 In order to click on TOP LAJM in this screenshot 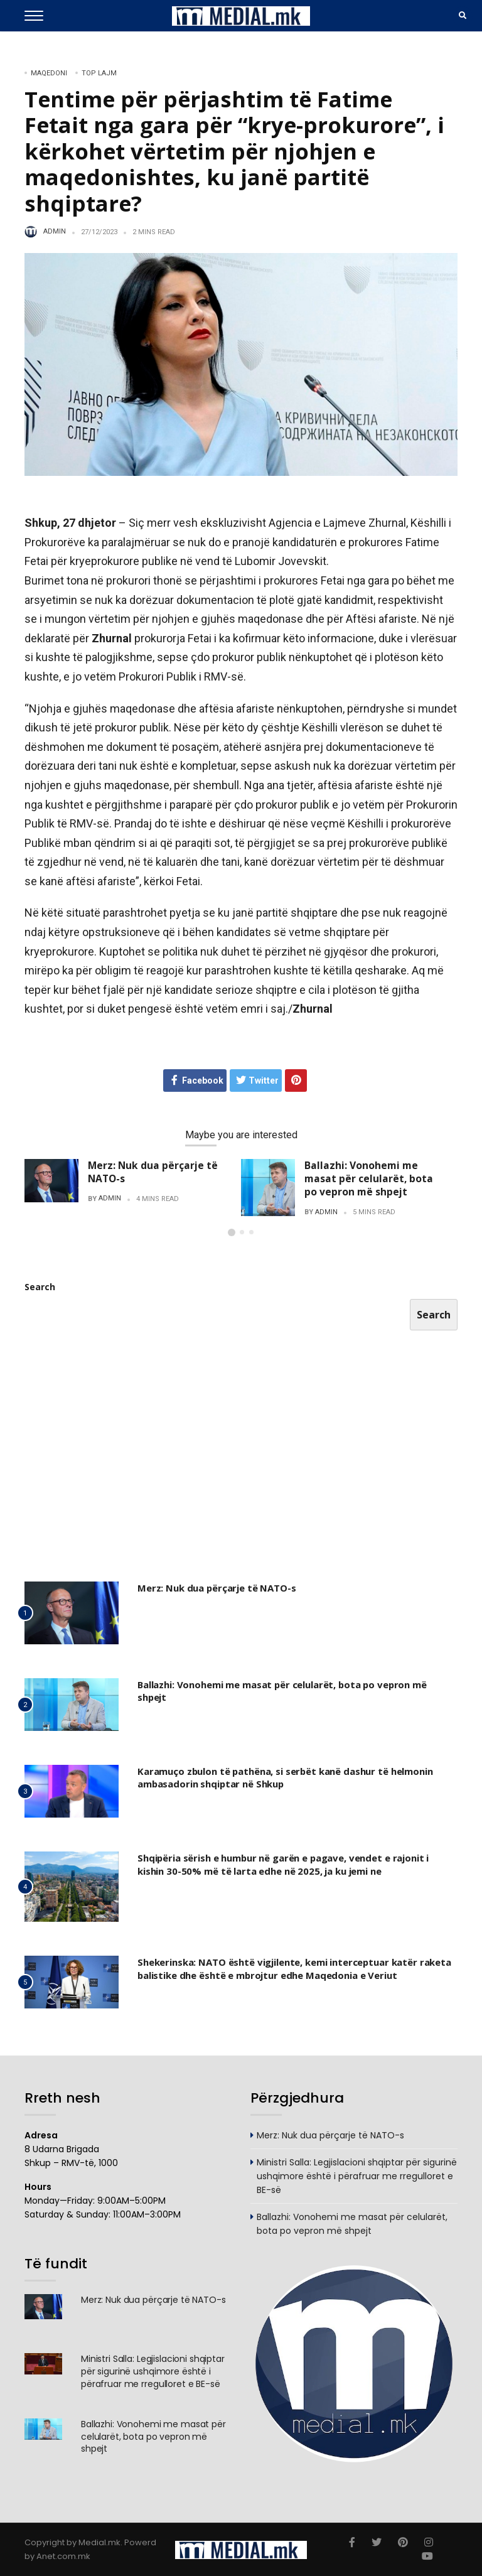, I will do `click(99, 73)`.